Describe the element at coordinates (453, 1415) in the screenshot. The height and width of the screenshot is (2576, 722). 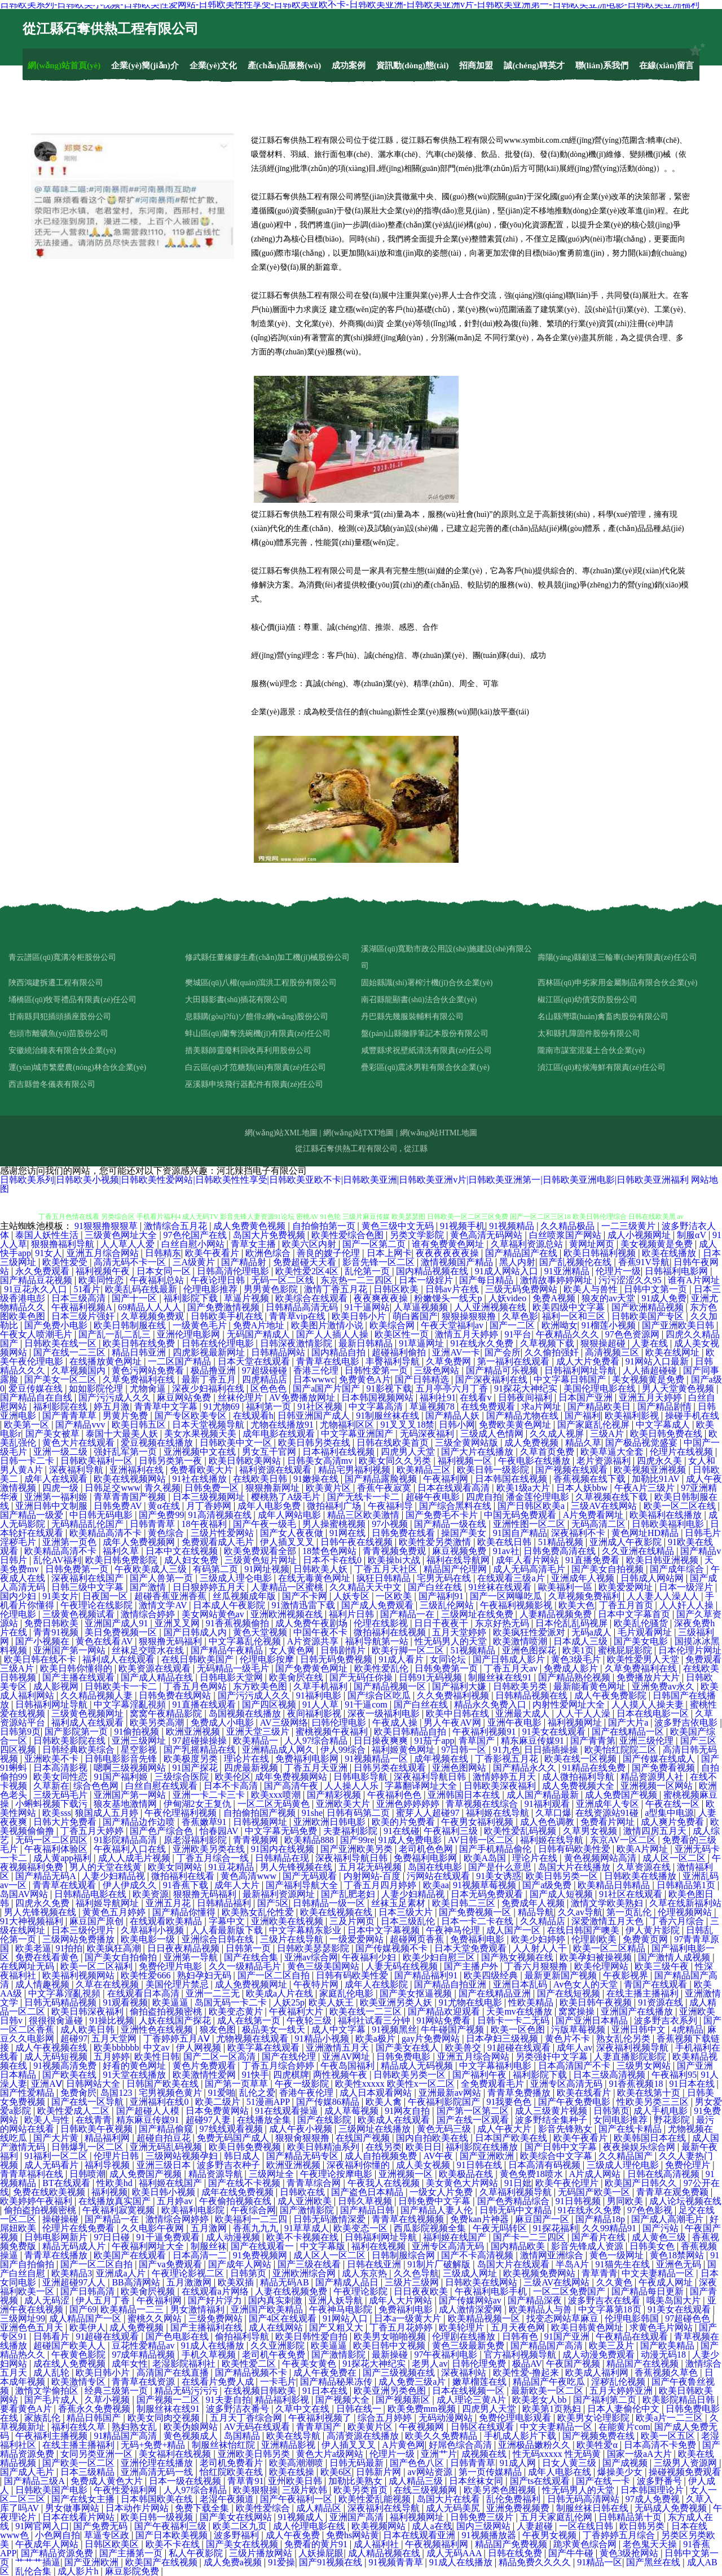
I see `国产精品人妖` at that location.